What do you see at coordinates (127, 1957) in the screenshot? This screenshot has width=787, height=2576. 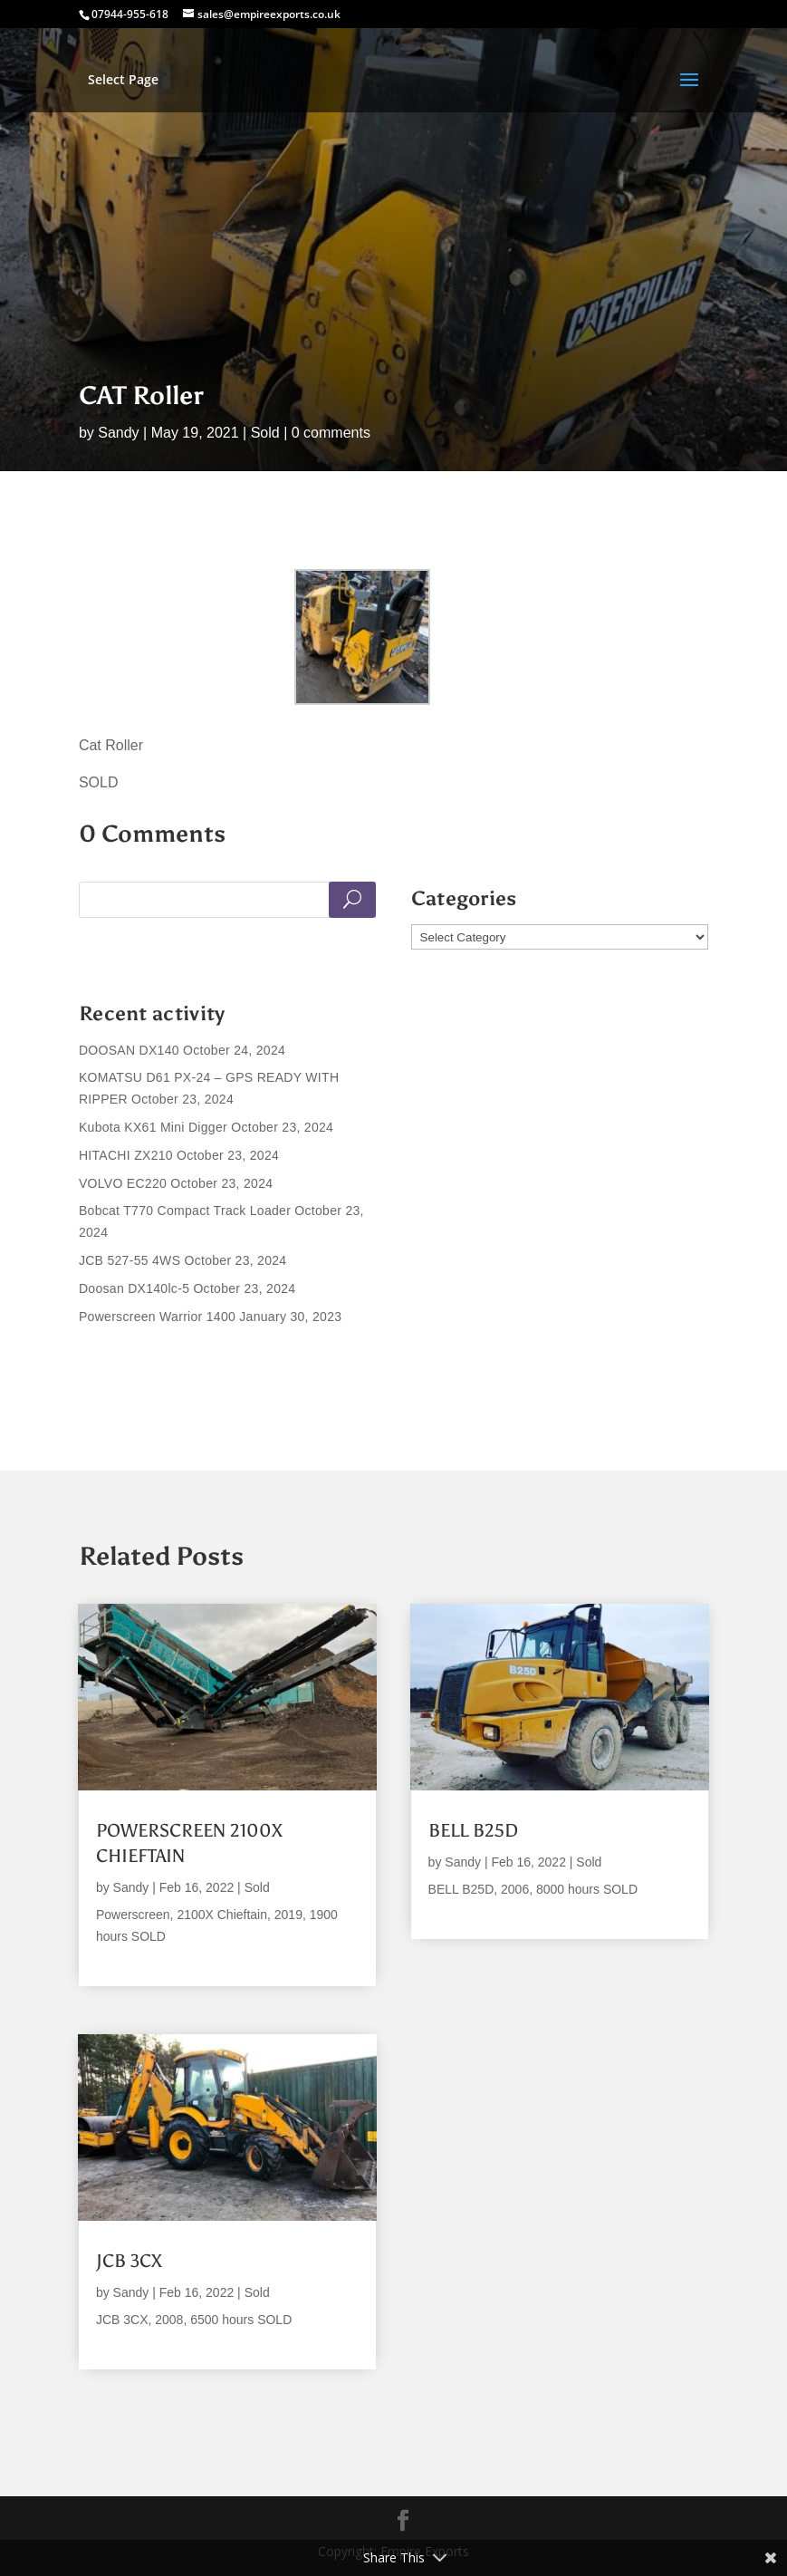 I see `read more` at bounding box center [127, 1957].